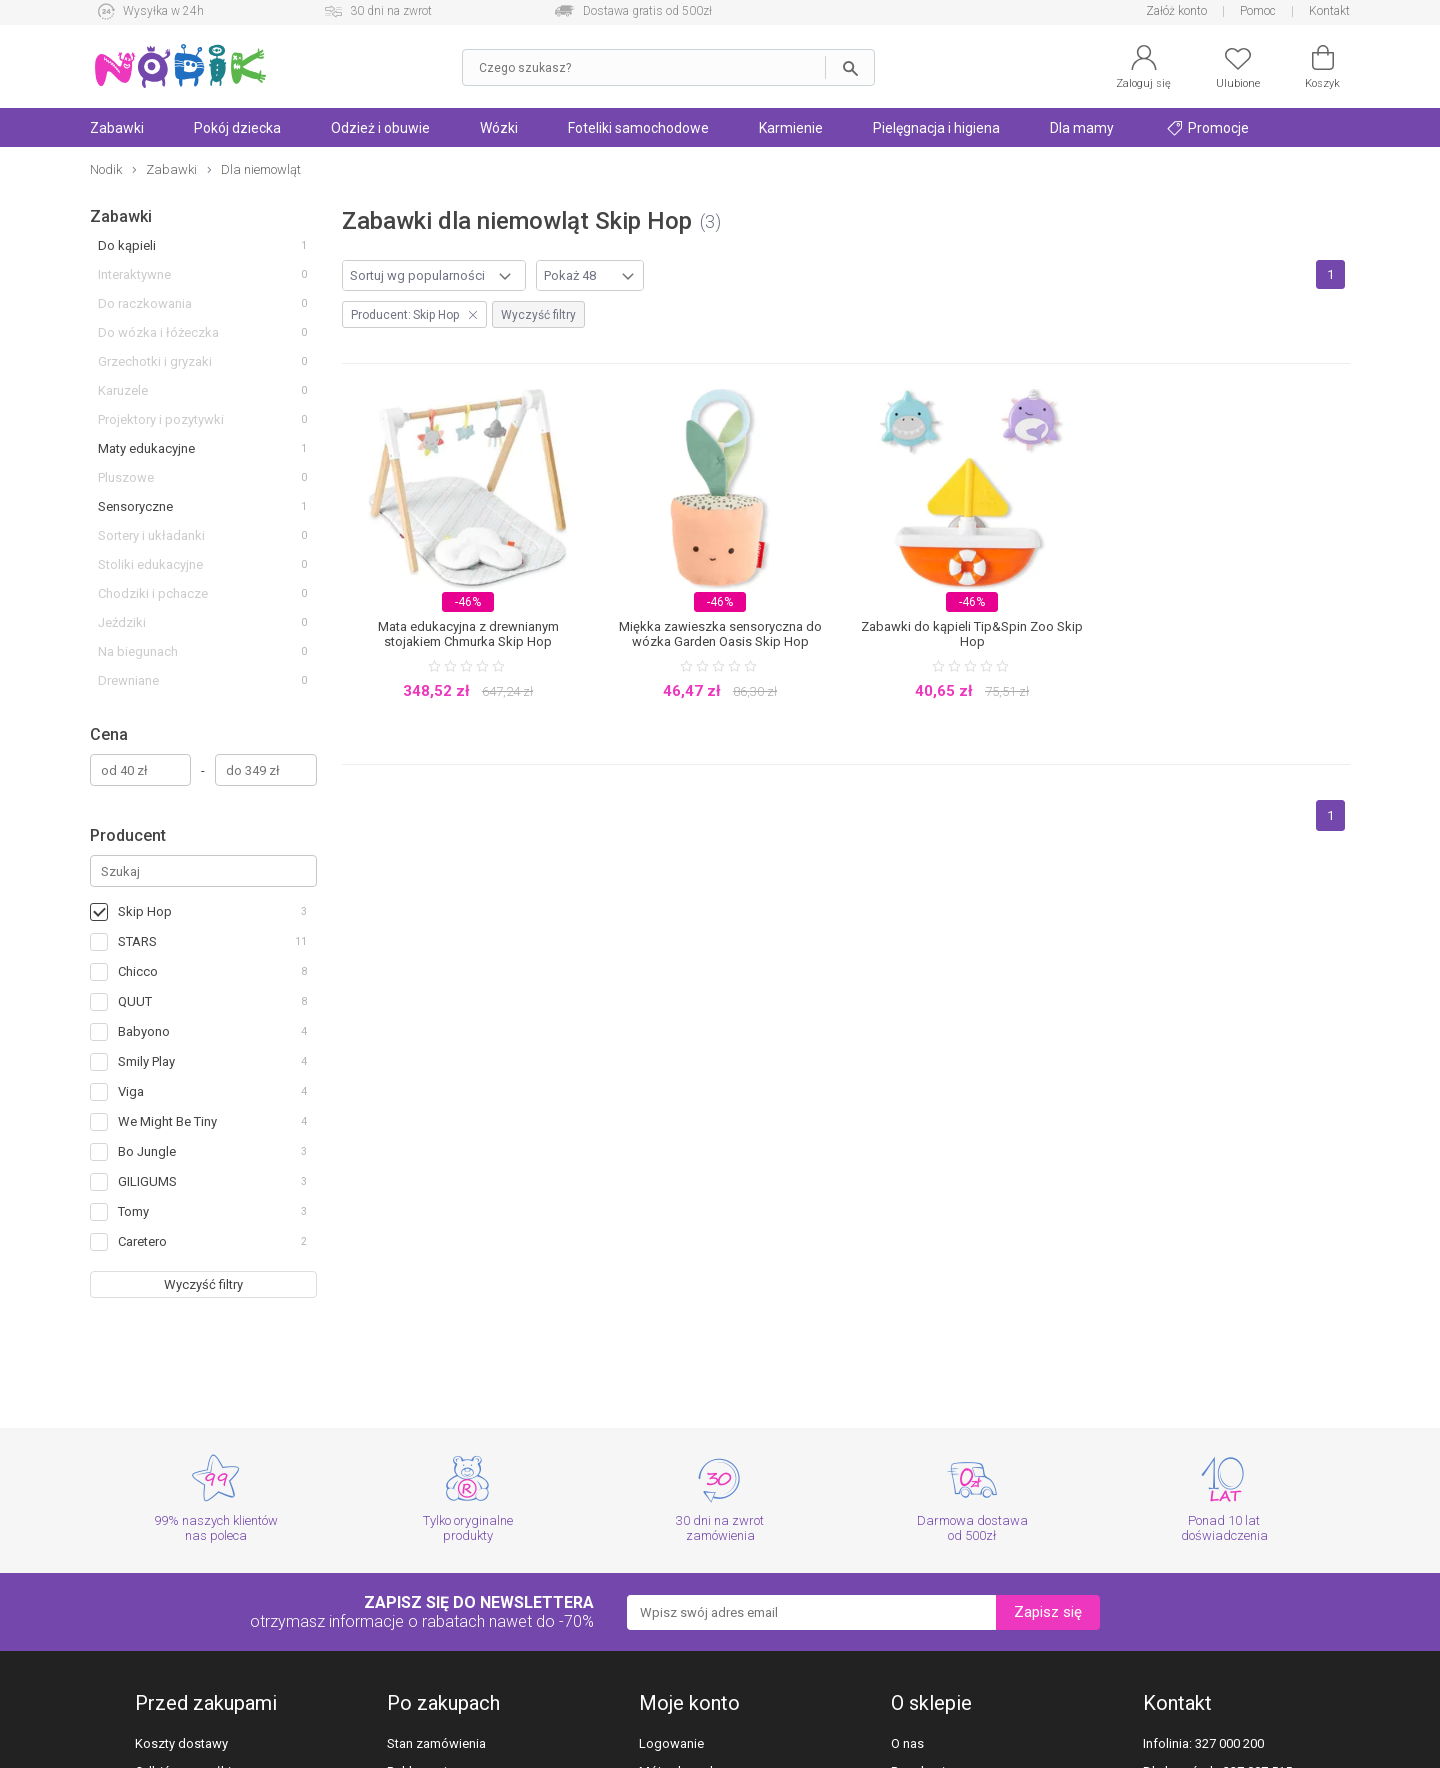  What do you see at coordinates (436, 1743) in the screenshot?
I see `Stan zamówienia` at bounding box center [436, 1743].